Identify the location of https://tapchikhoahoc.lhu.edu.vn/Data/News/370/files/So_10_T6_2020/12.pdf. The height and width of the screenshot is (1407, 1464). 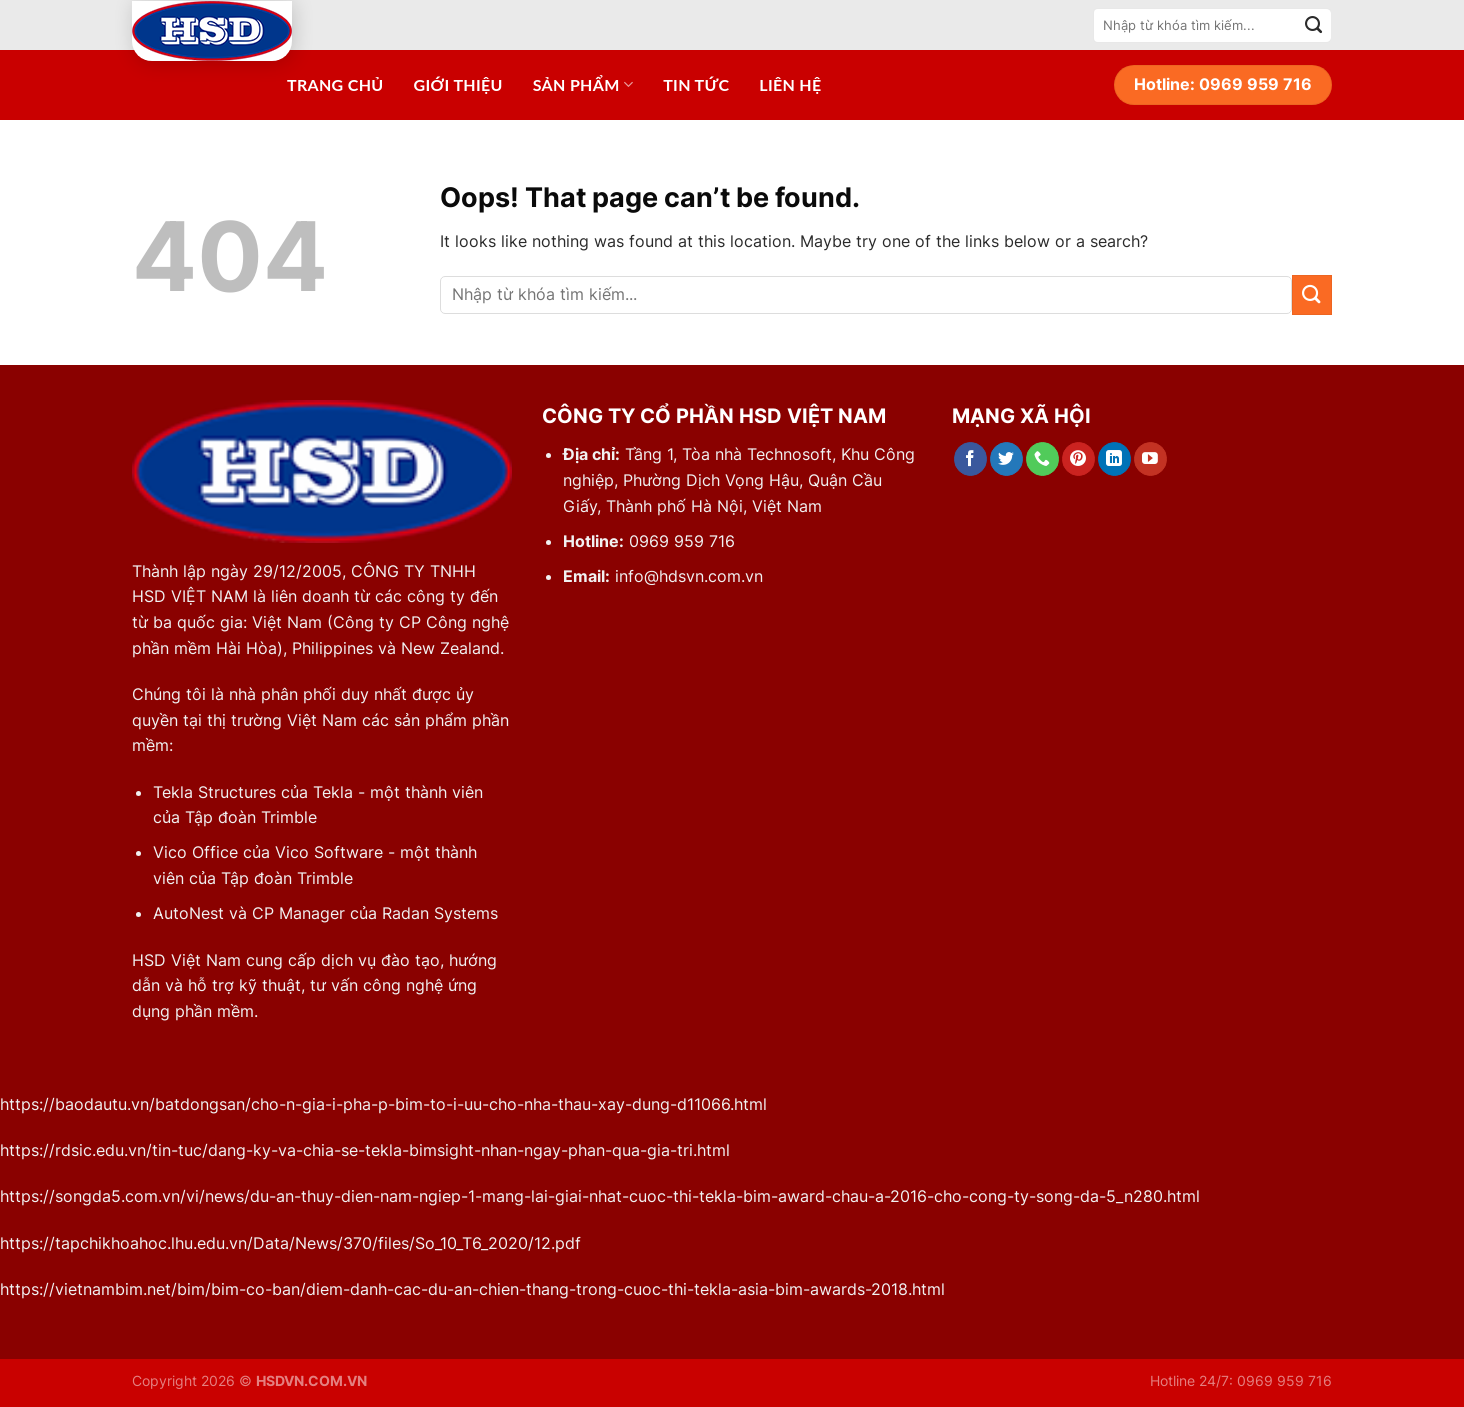
(290, 1243).